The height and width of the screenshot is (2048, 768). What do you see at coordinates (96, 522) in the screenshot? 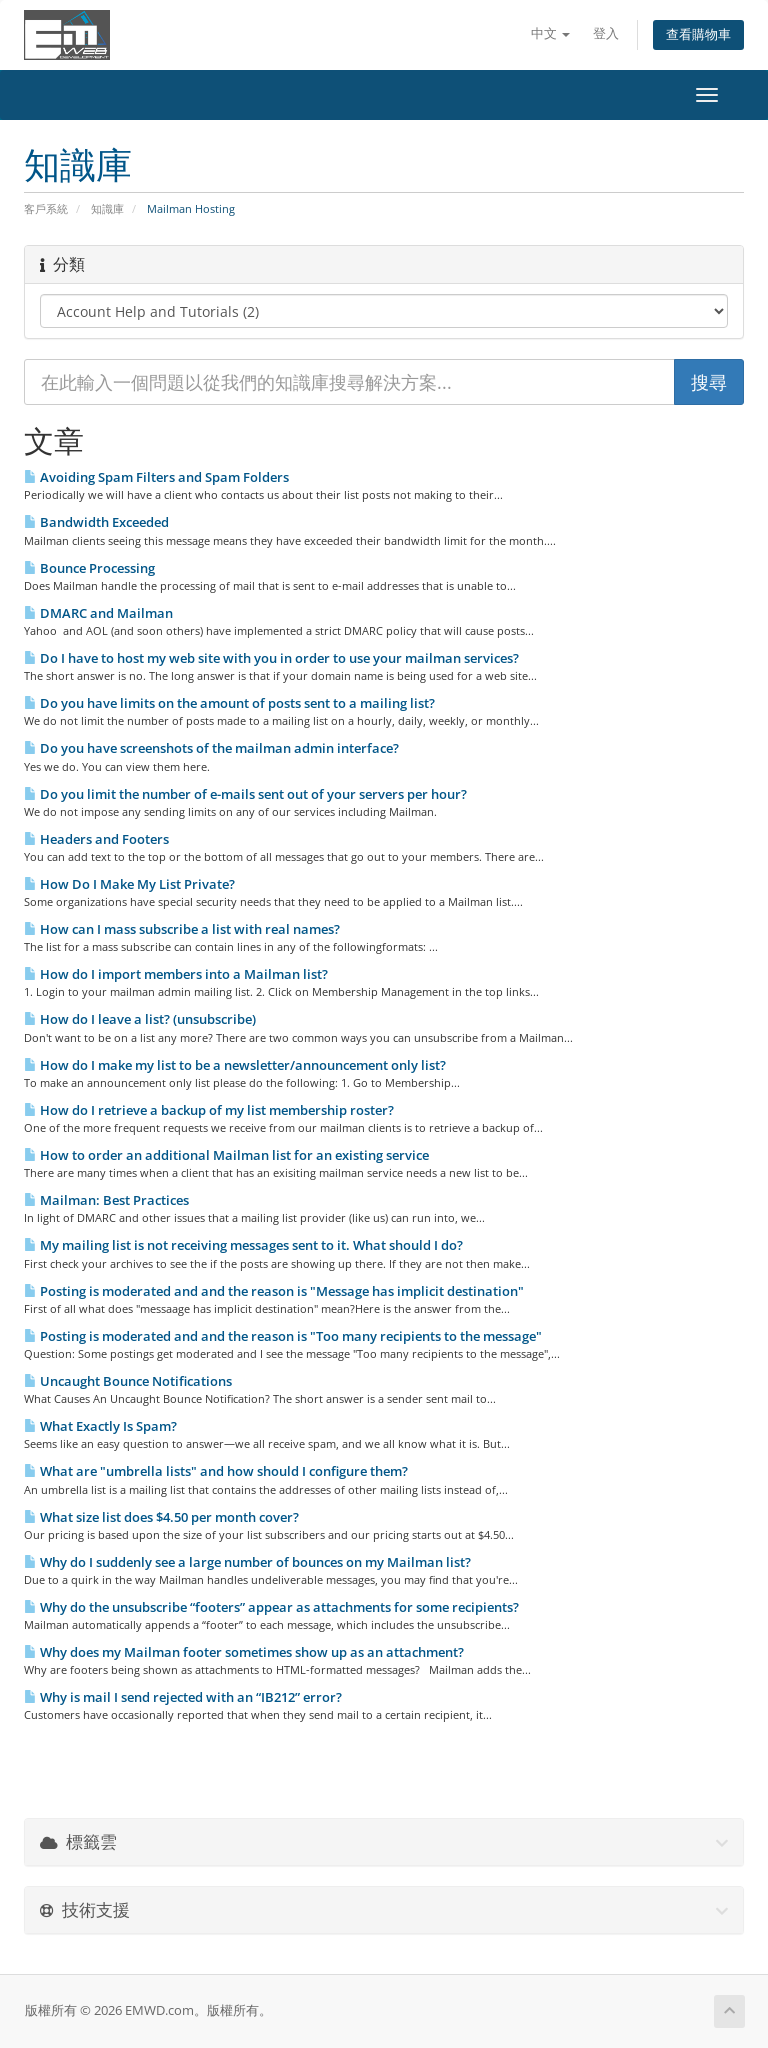
I see `Bandwidth Exceeded` at bounding box center [96, 522].